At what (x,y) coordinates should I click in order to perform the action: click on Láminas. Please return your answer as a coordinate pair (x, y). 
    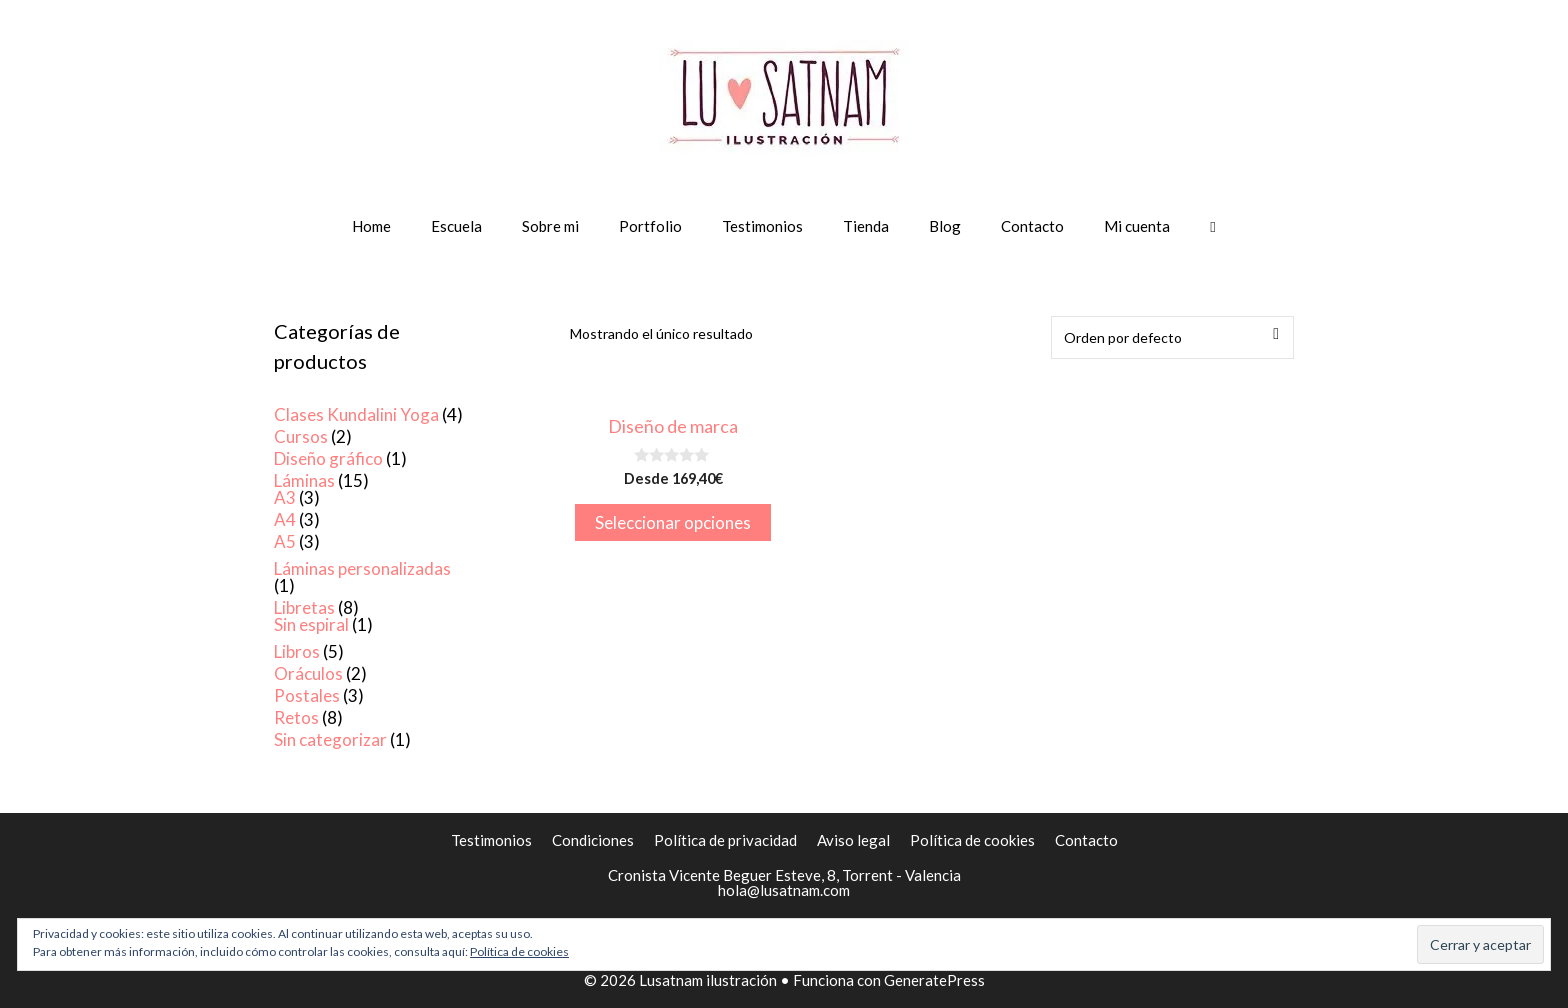
    Looking at the image, I should click on (304, 480).